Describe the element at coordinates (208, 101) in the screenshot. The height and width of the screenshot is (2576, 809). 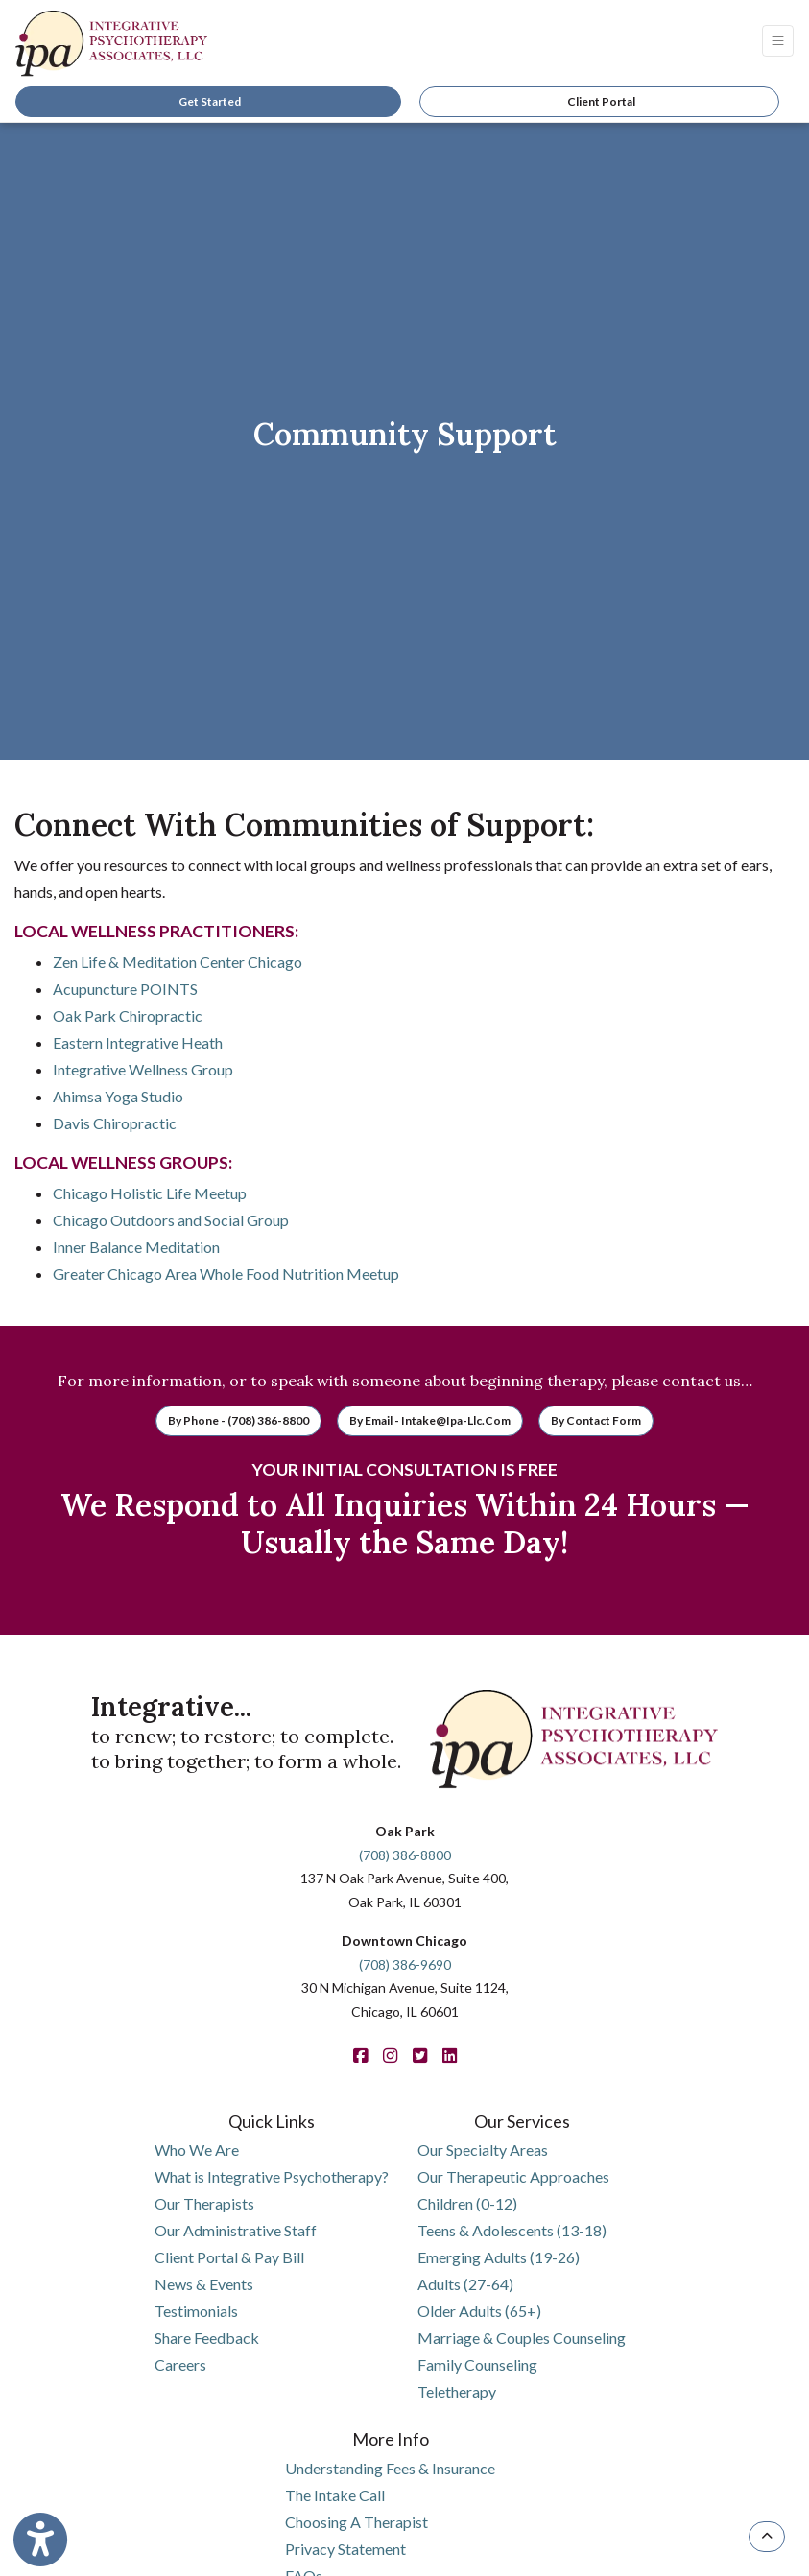
I see `Get Started [link]` at that location.